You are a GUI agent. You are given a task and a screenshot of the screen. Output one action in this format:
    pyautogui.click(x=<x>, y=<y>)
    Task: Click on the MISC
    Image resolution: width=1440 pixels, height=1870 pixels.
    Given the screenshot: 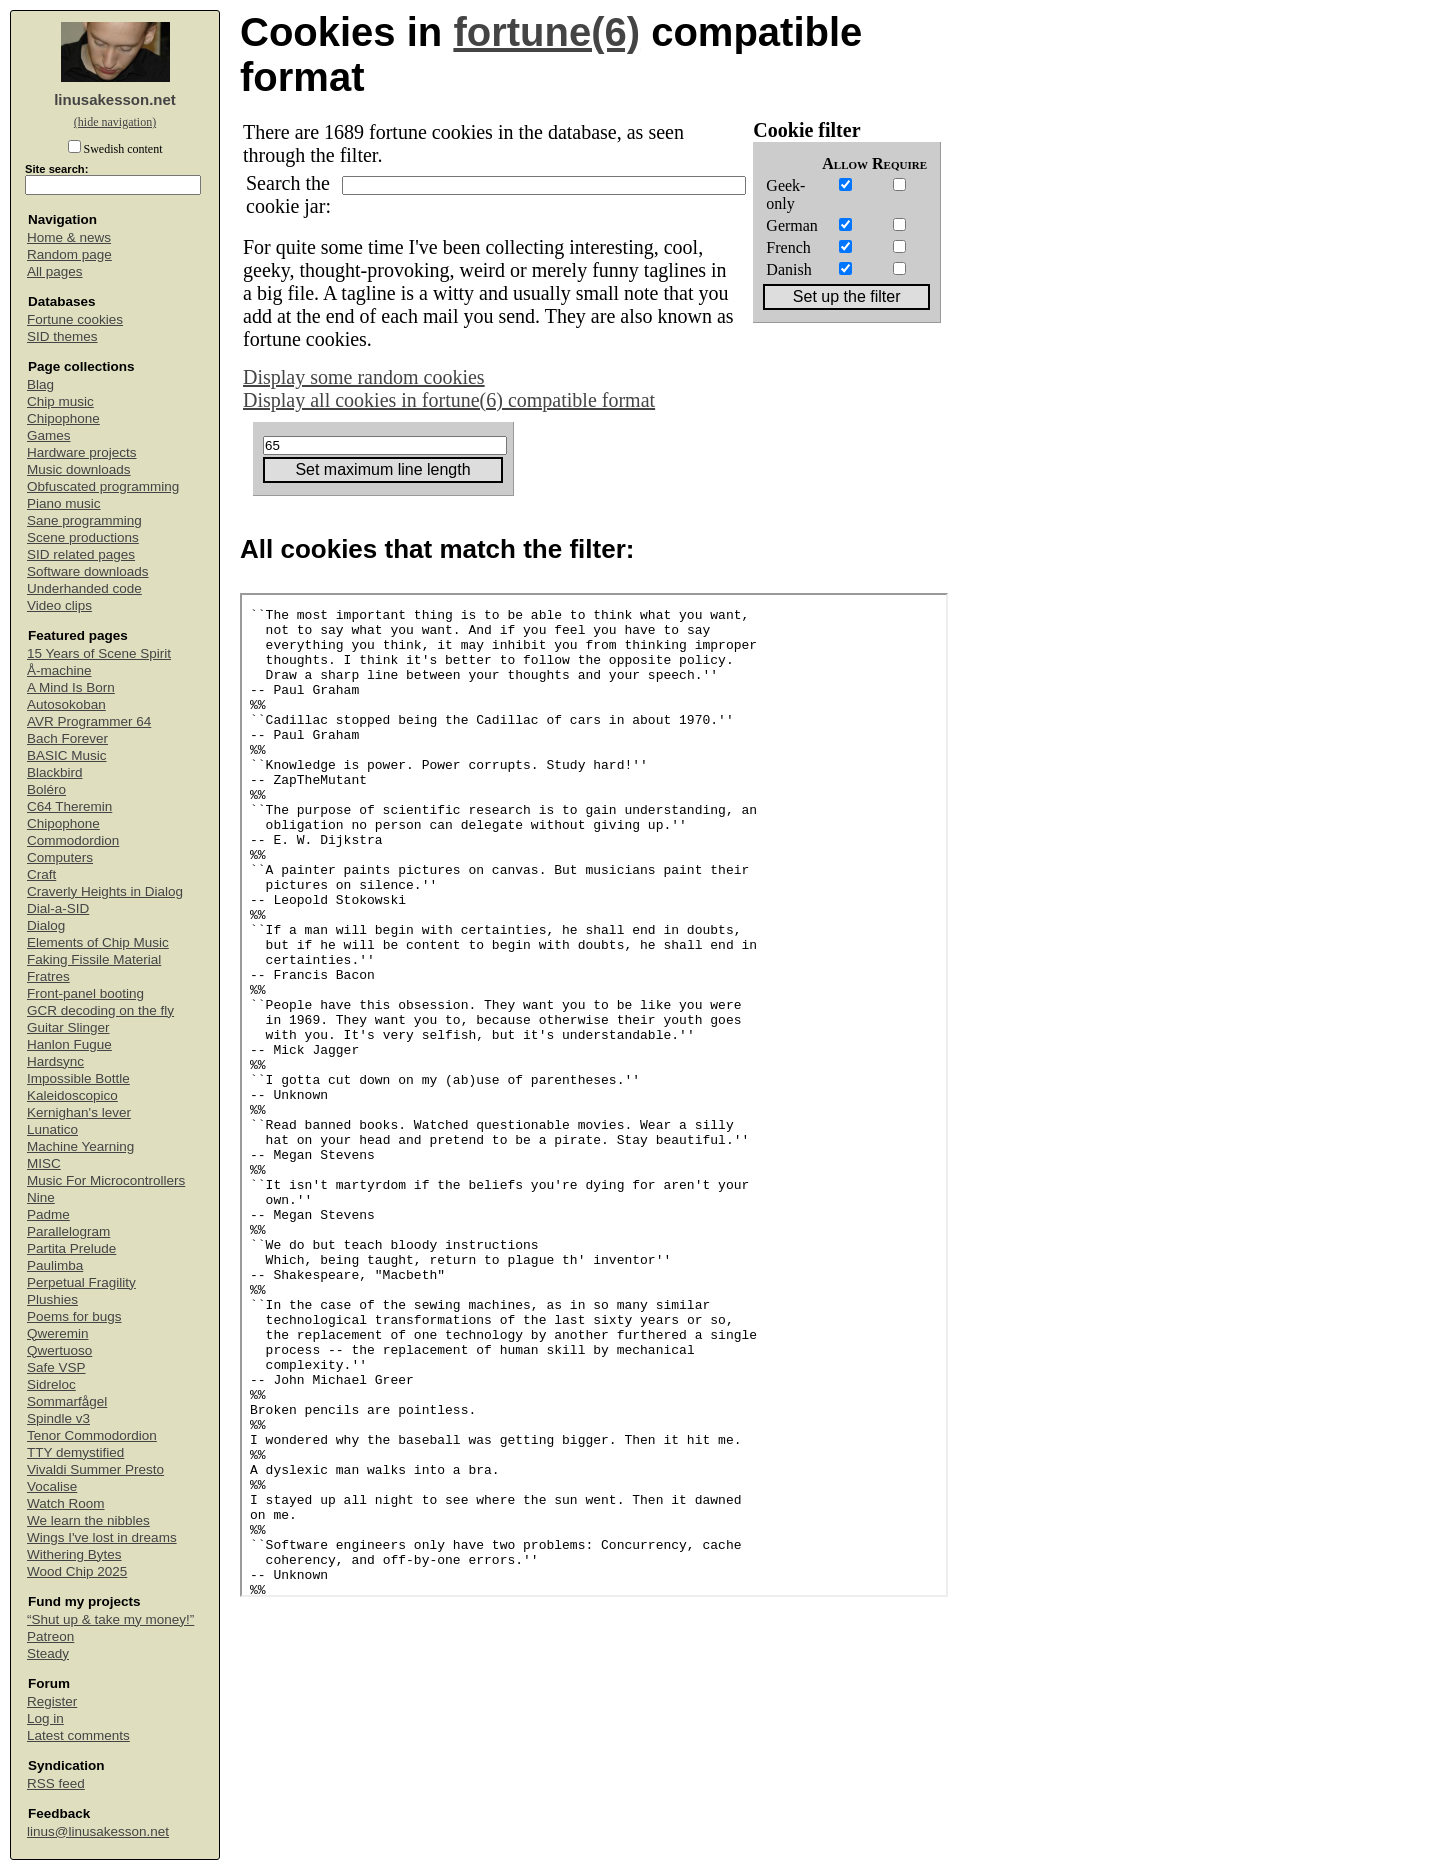 What is the action you would take?
    pyautogui.click(x=44, y=1163)
    